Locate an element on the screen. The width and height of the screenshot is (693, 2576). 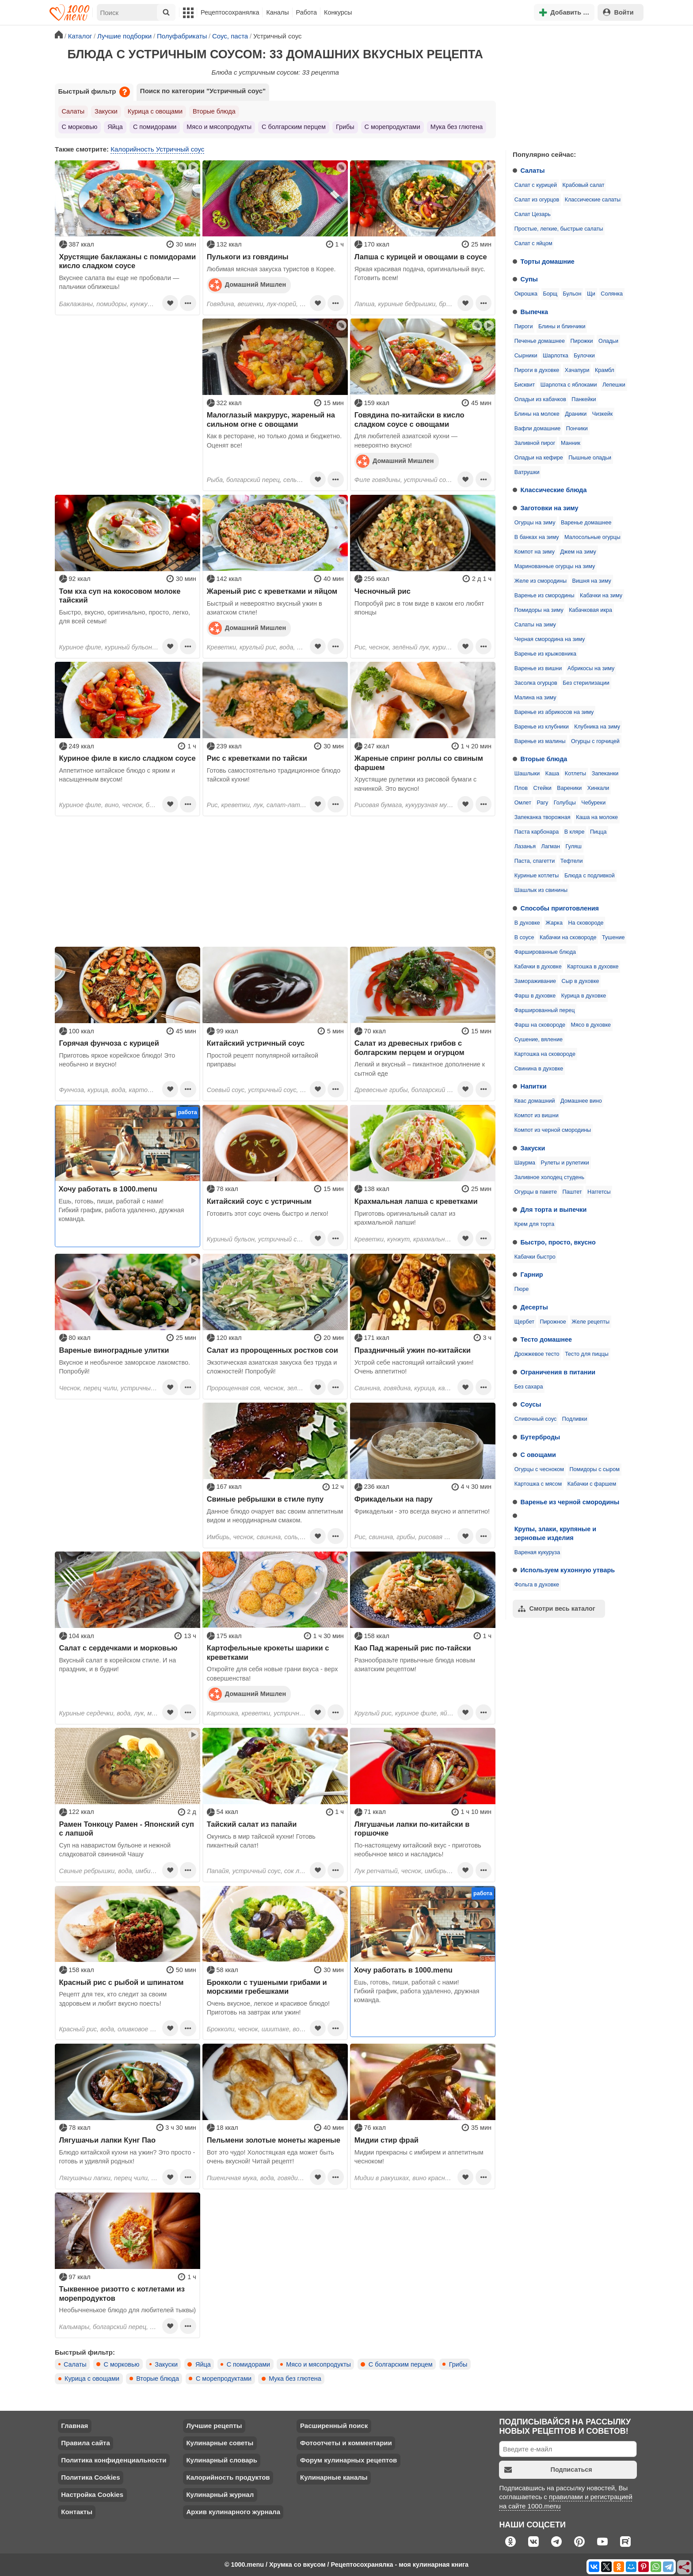
Мидии стир фрай is located at coordinates (386, 2140).